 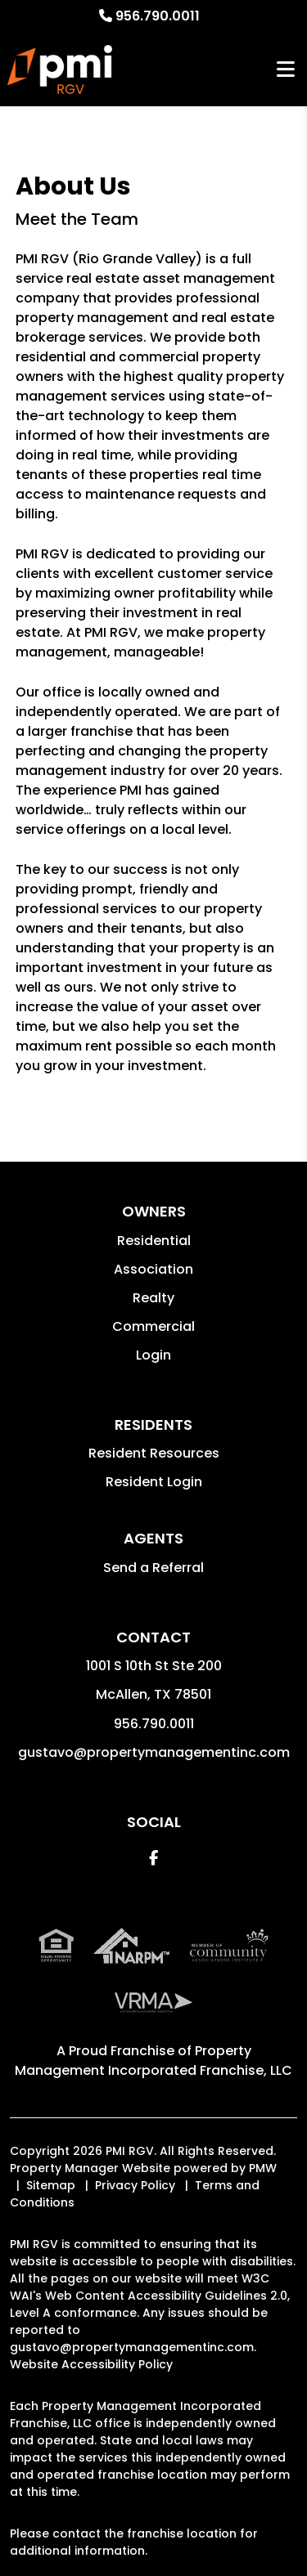 What do you see at coordinates (153, 2060) in the screenshot?
I see `Property Management Incorporated Franchise, LLC [PMI Corporate - Opens in a New Tab]` at bounding box center [153, 2060].